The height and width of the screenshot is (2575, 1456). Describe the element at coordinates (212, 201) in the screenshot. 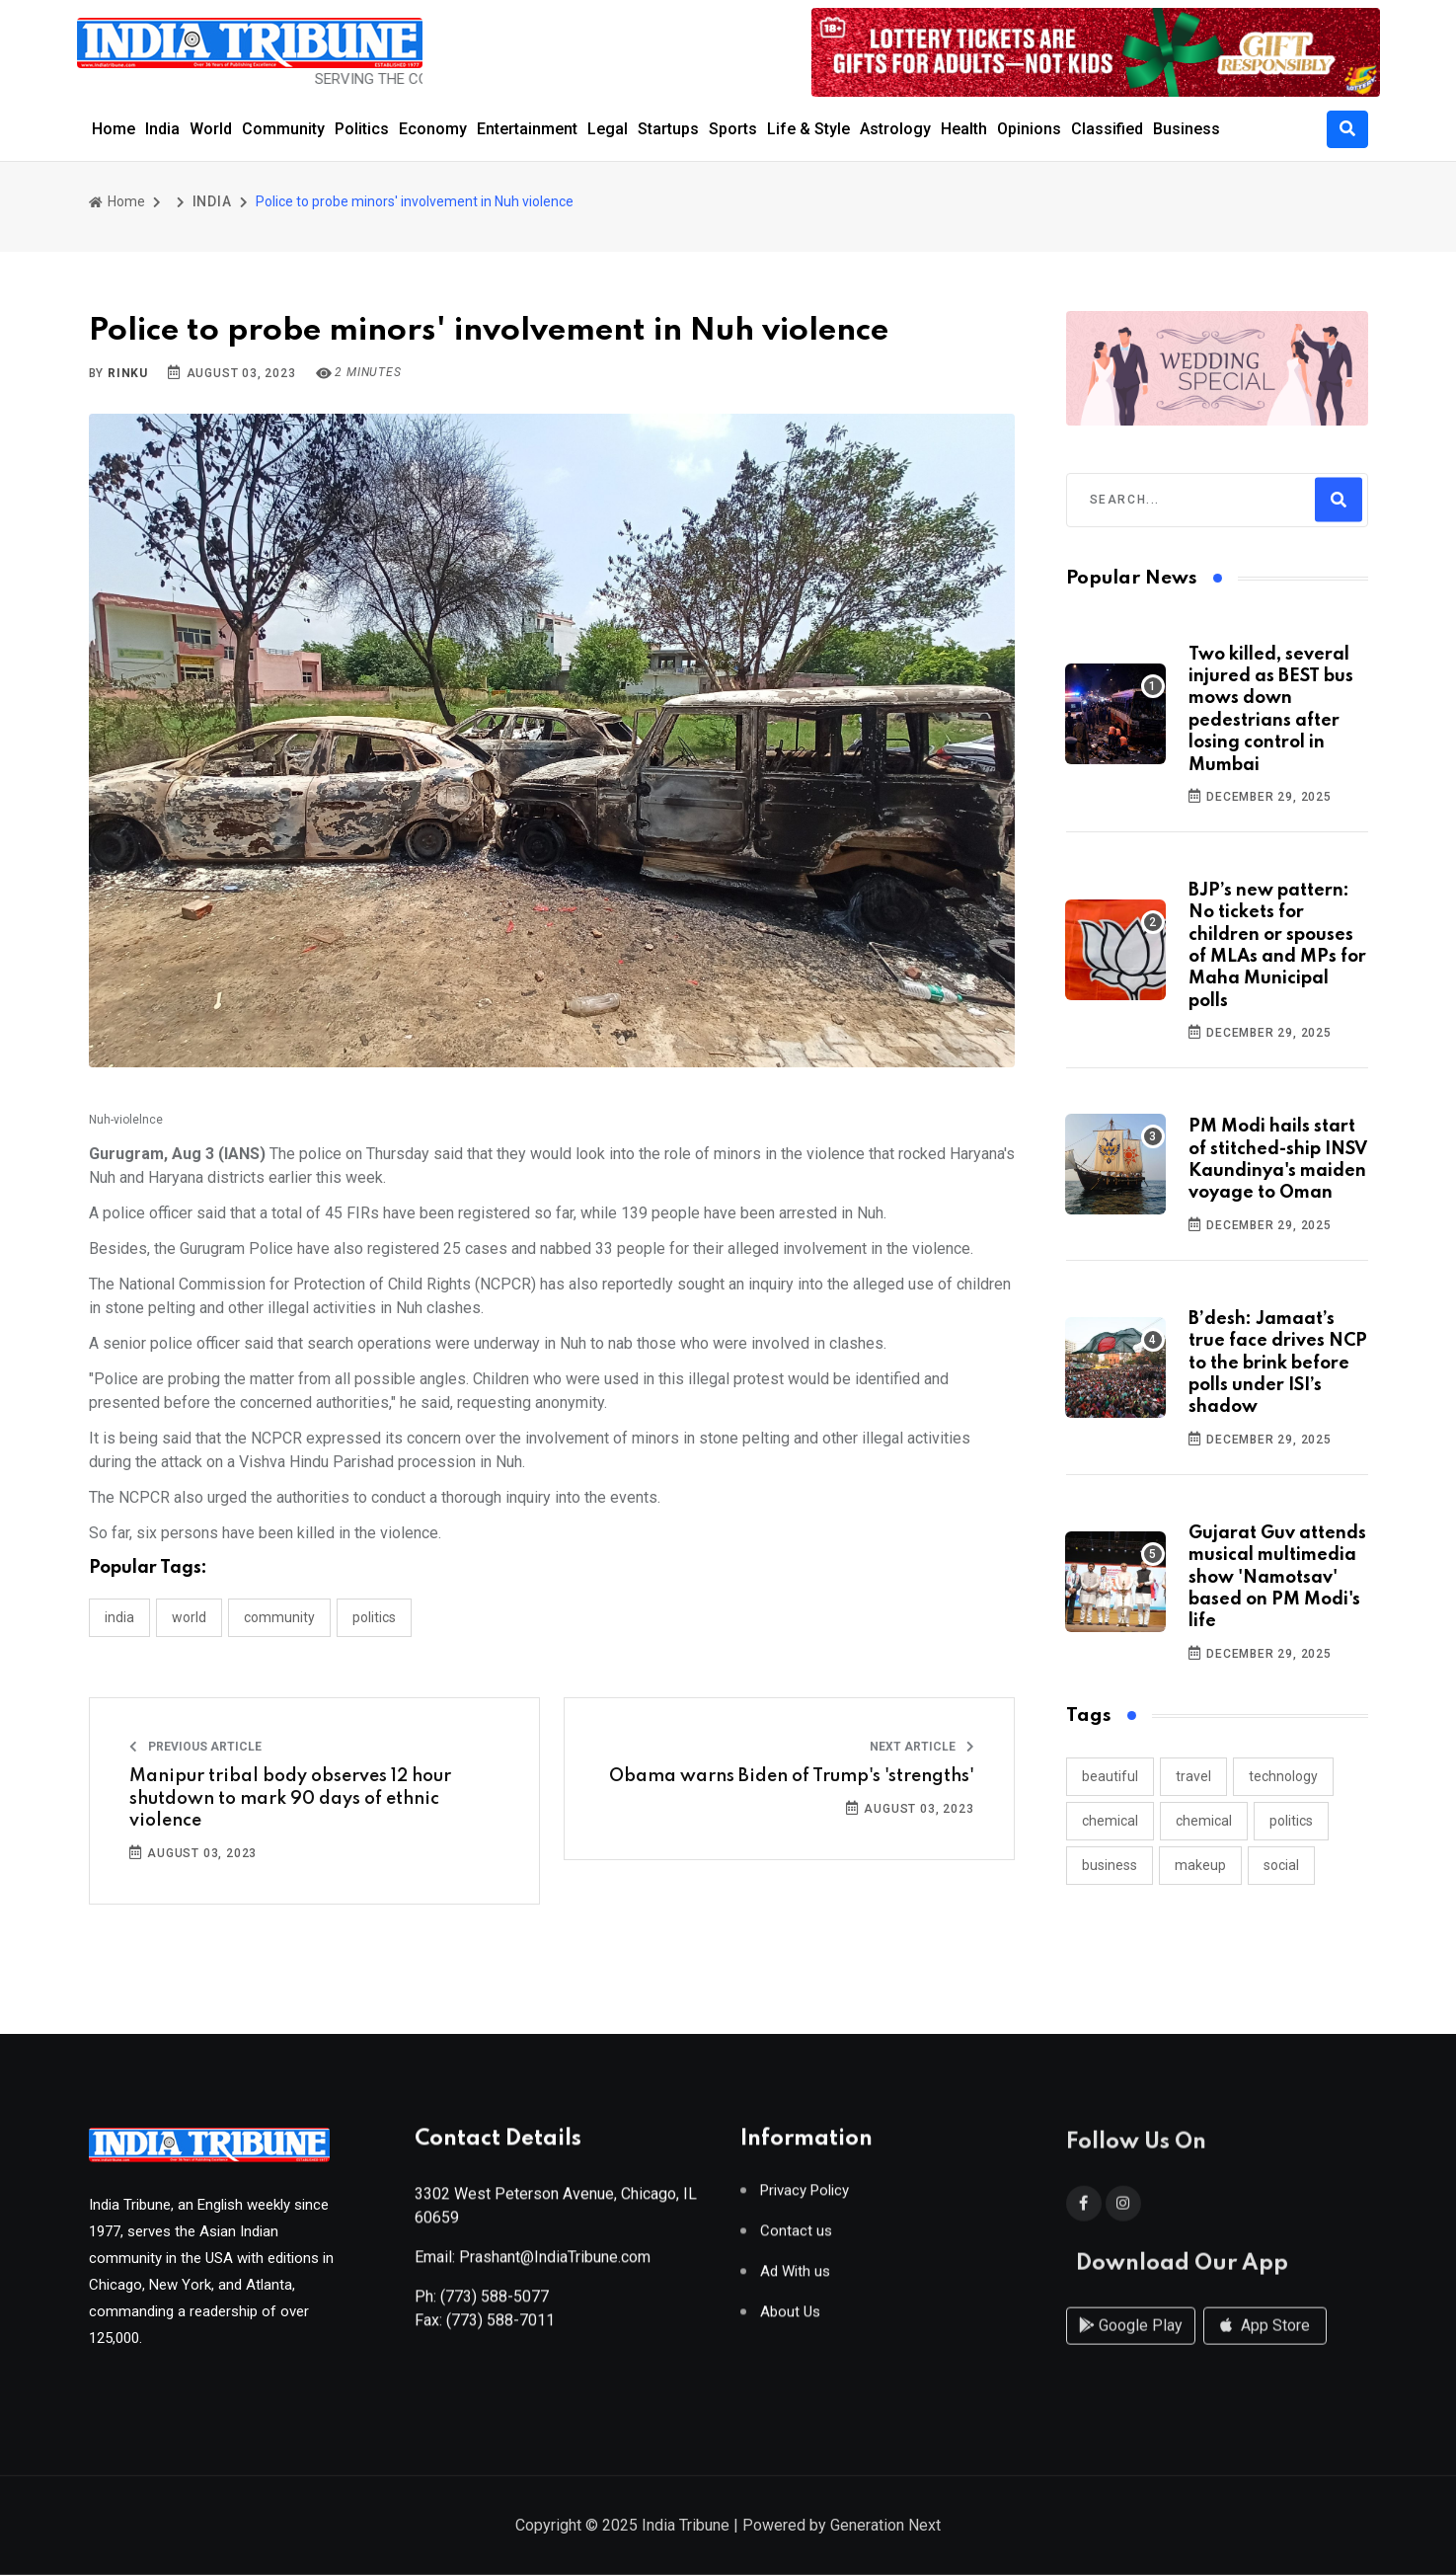

I see `INDIA` at that location.